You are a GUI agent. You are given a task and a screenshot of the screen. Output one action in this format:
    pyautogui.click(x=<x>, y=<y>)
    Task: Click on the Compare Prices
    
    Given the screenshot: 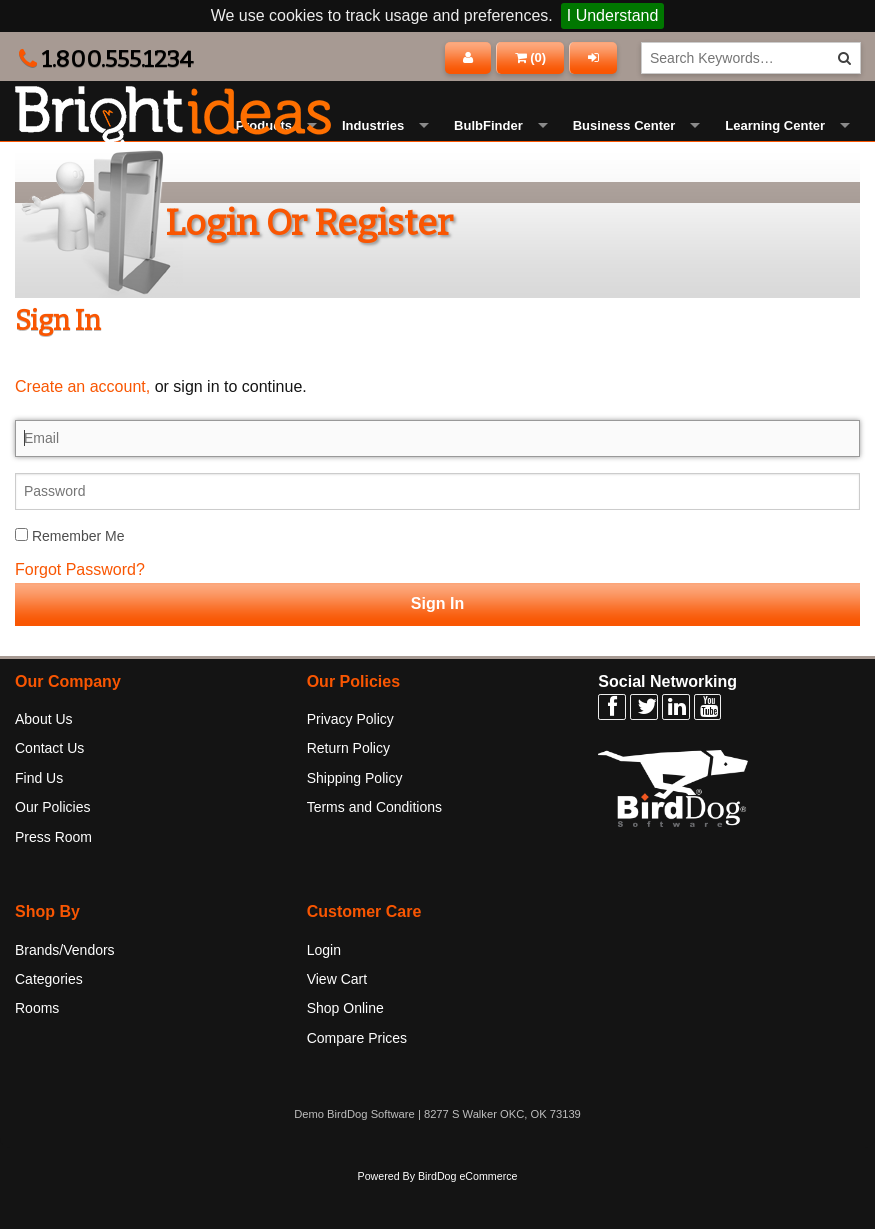 What is the action you would take?
    pyautogui.click(x=357, y=1083)
    